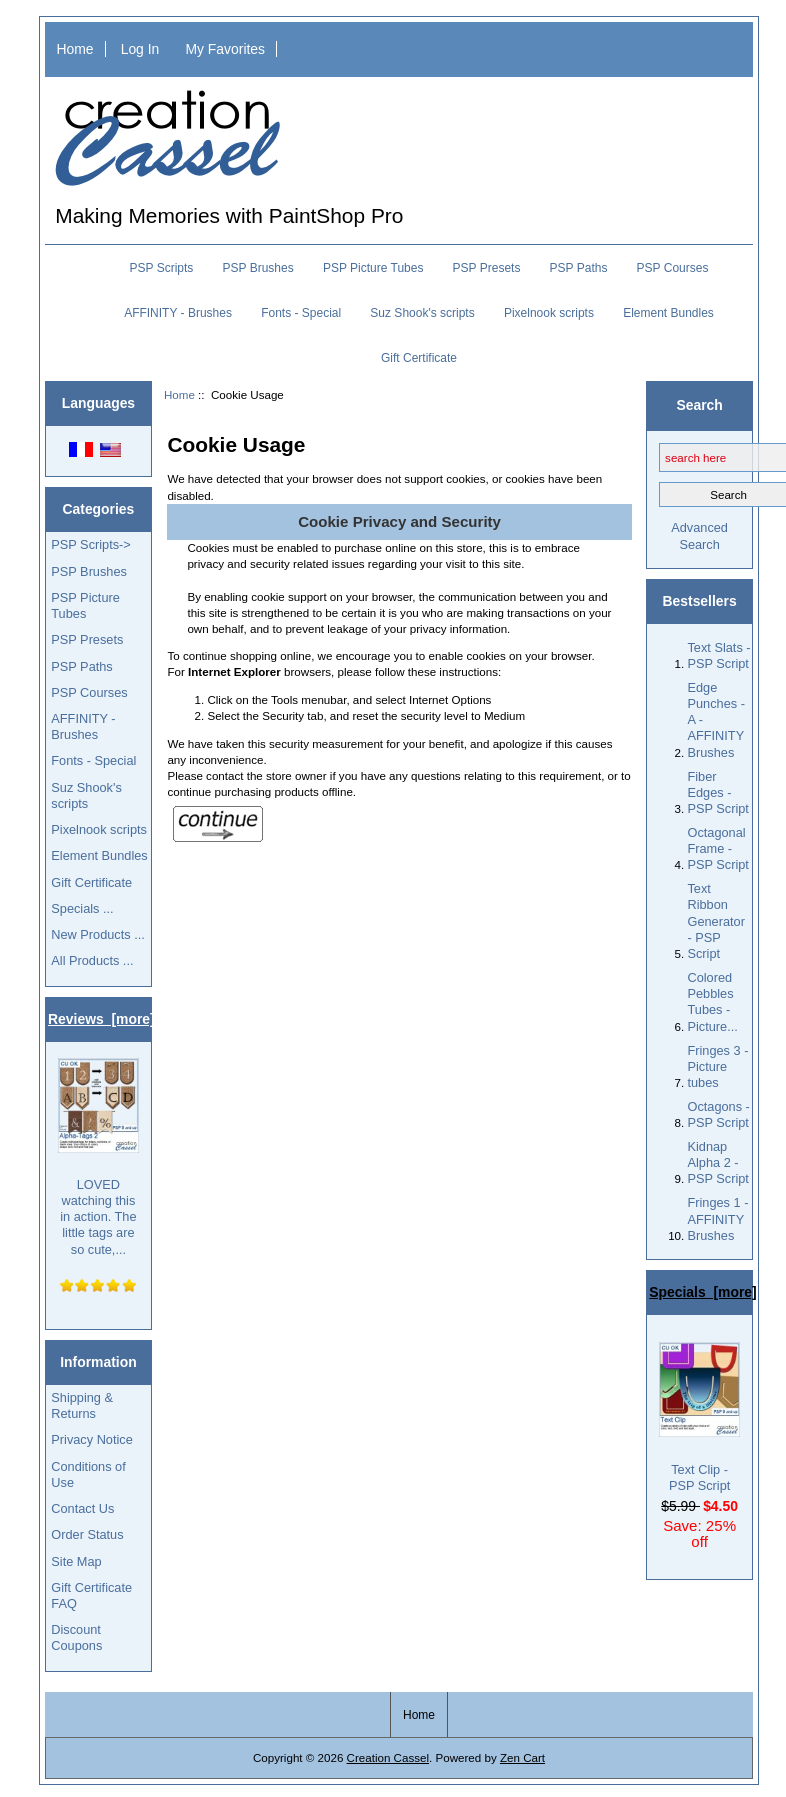 This screenshot has height=1797, width=786. Describe the element at coordinates (579, 268) in the screenshot. I see `PSP Paths` at that location.